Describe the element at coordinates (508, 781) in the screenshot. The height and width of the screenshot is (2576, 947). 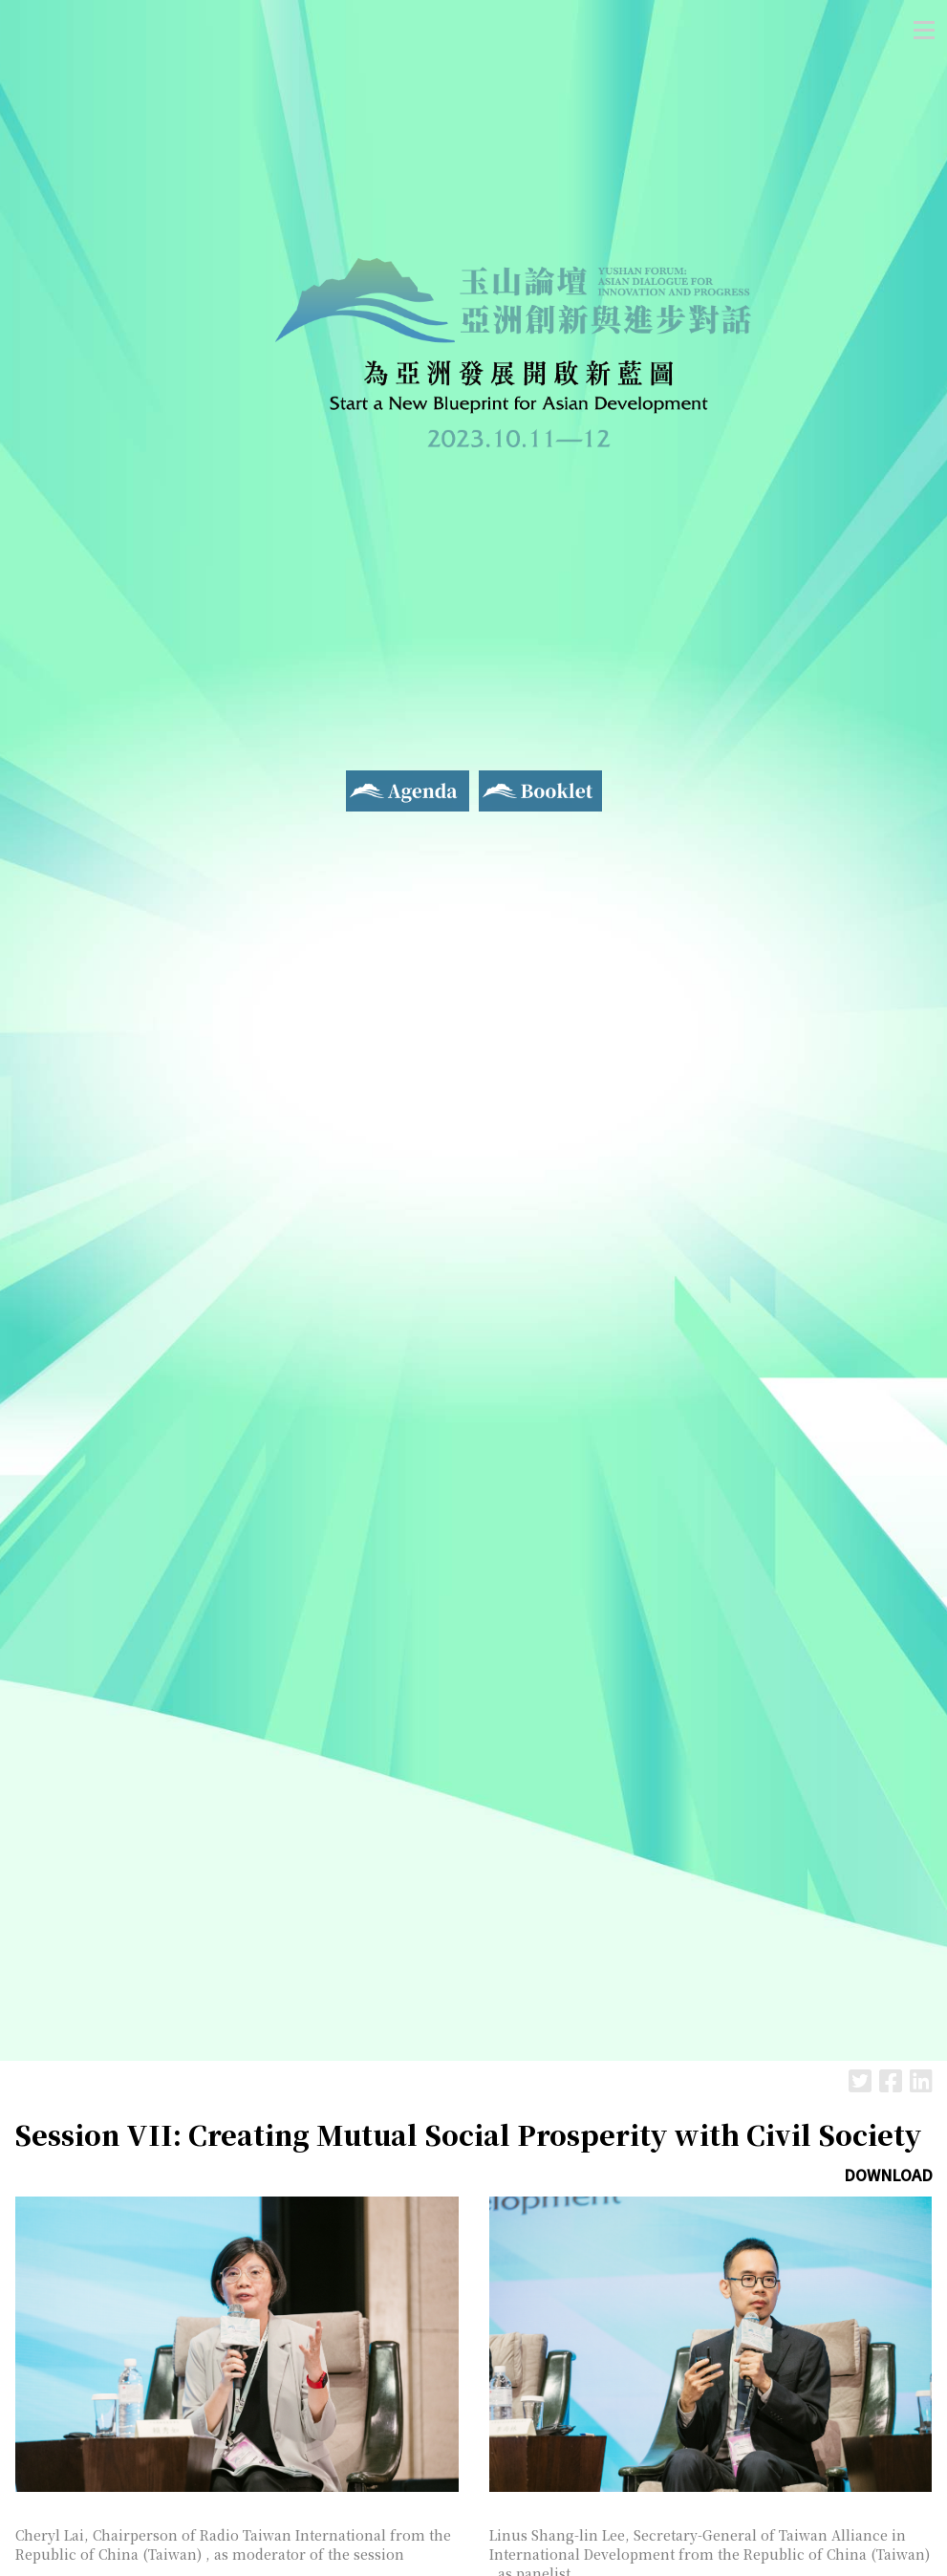
I see `Booklet` at that location.